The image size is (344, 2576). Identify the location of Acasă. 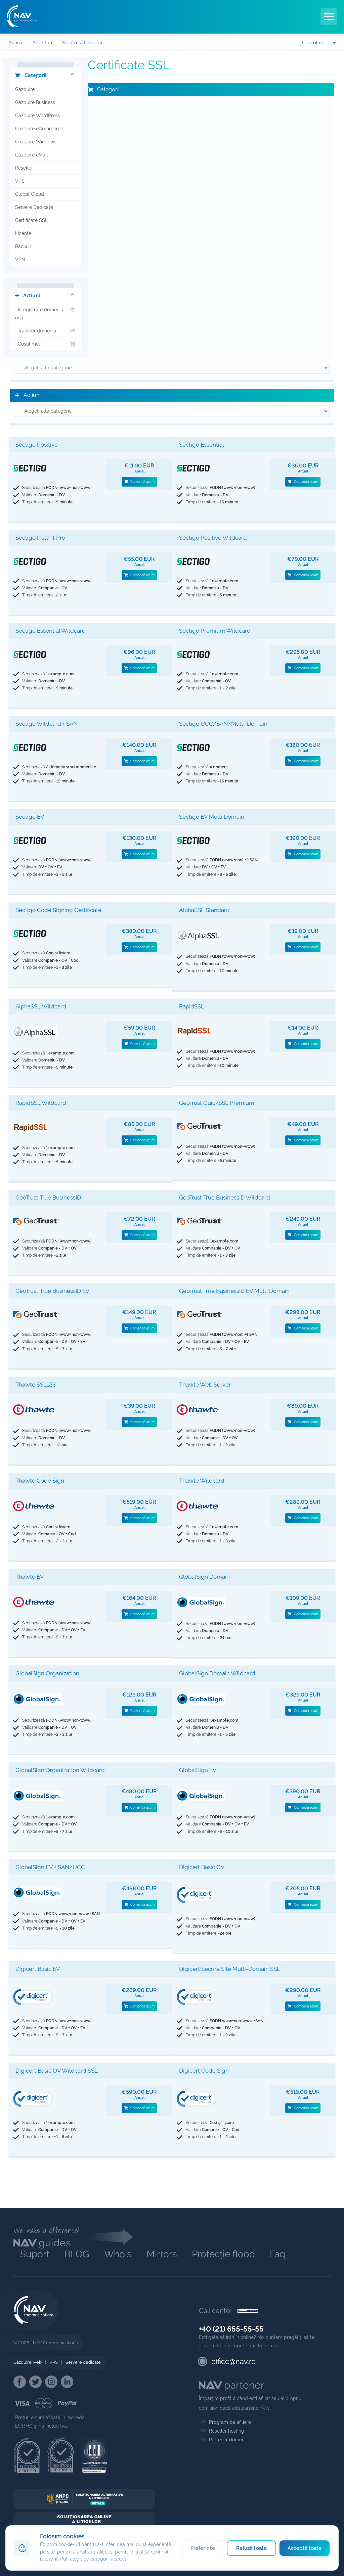
(15, 43).